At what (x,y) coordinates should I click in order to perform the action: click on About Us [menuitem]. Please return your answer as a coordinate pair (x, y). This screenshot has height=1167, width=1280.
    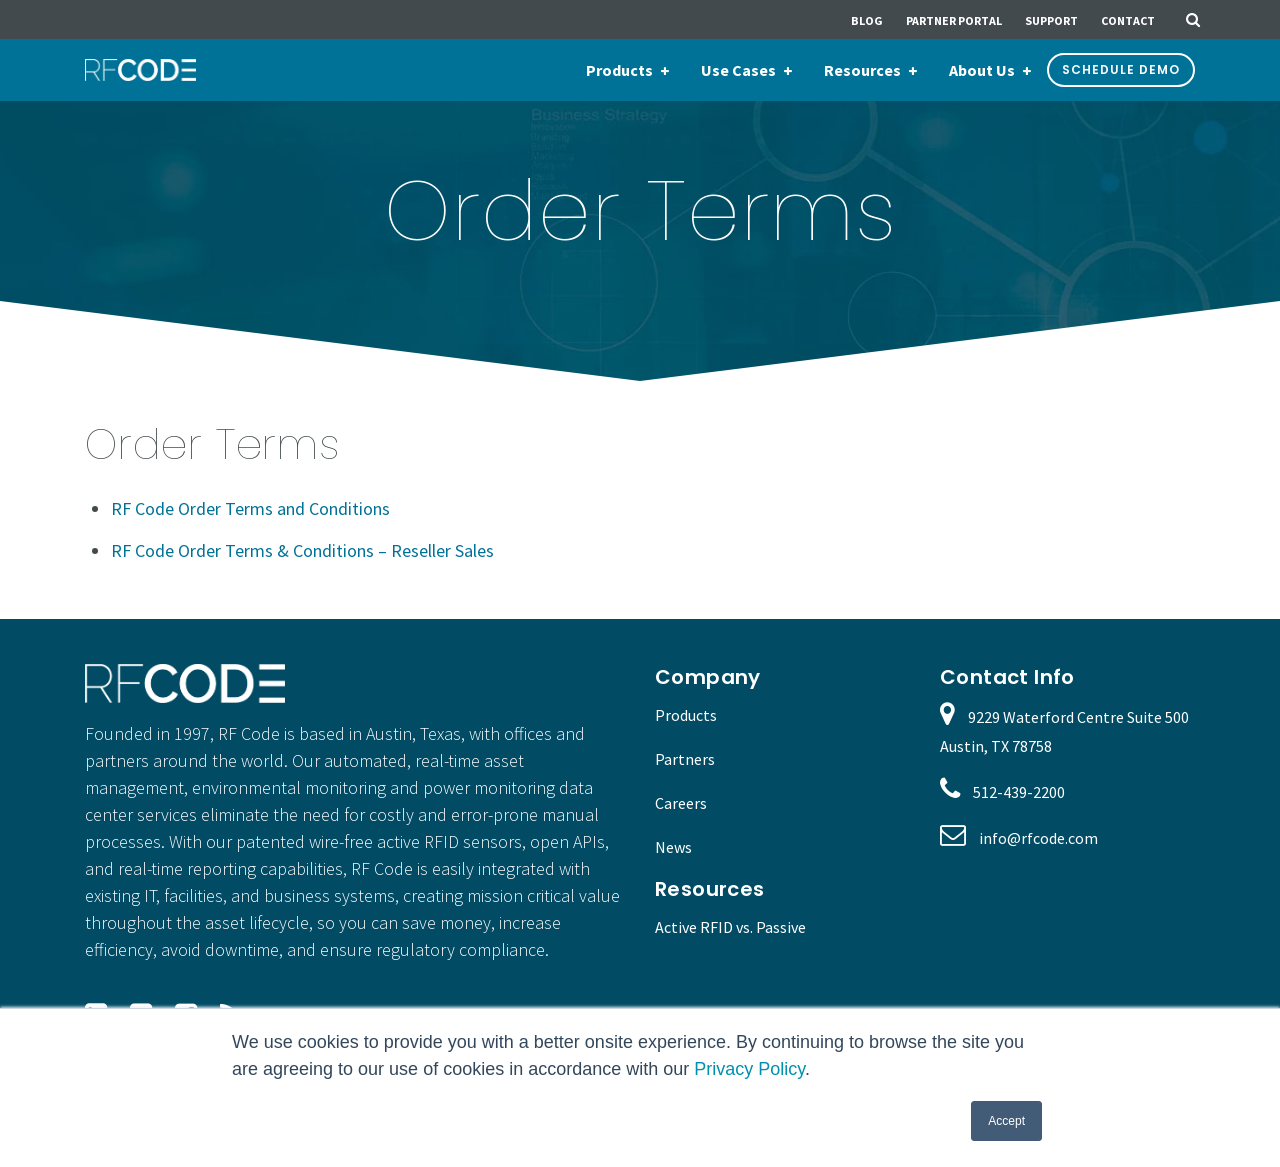
    Looking at the image, I should click on (982, 70).